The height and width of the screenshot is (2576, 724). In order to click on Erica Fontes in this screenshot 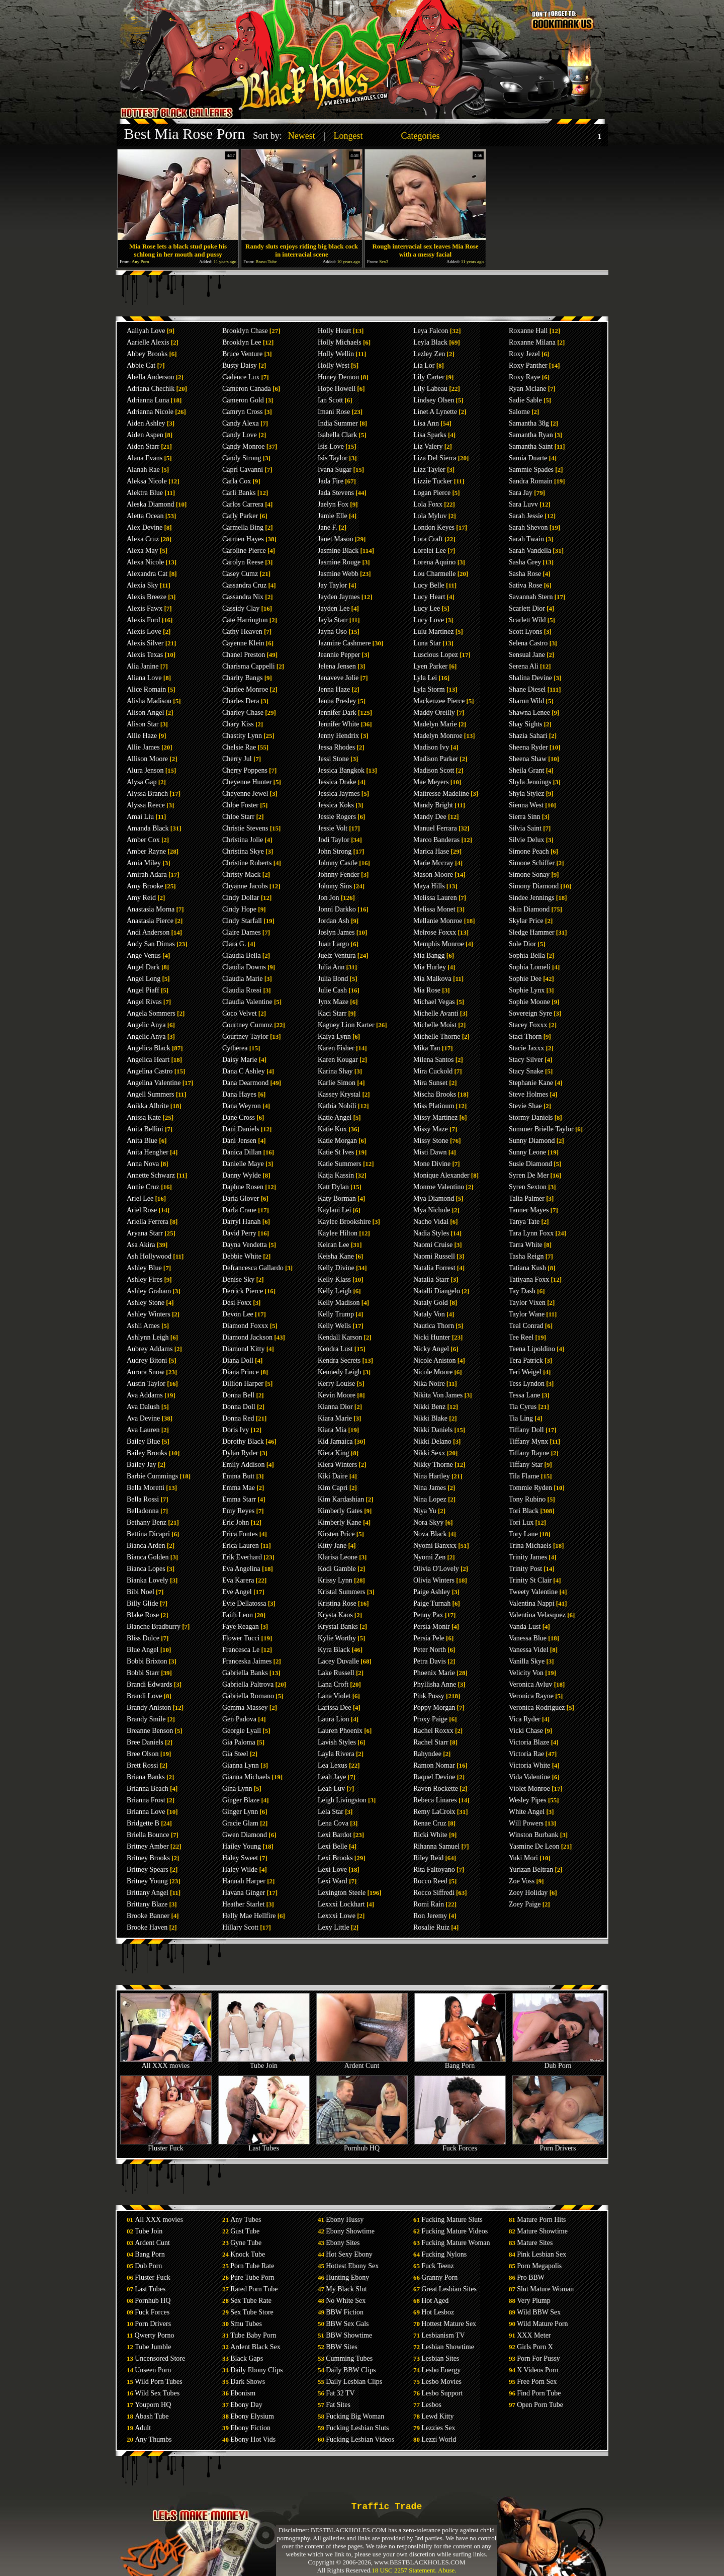, I will do `click(239, 1534)`.